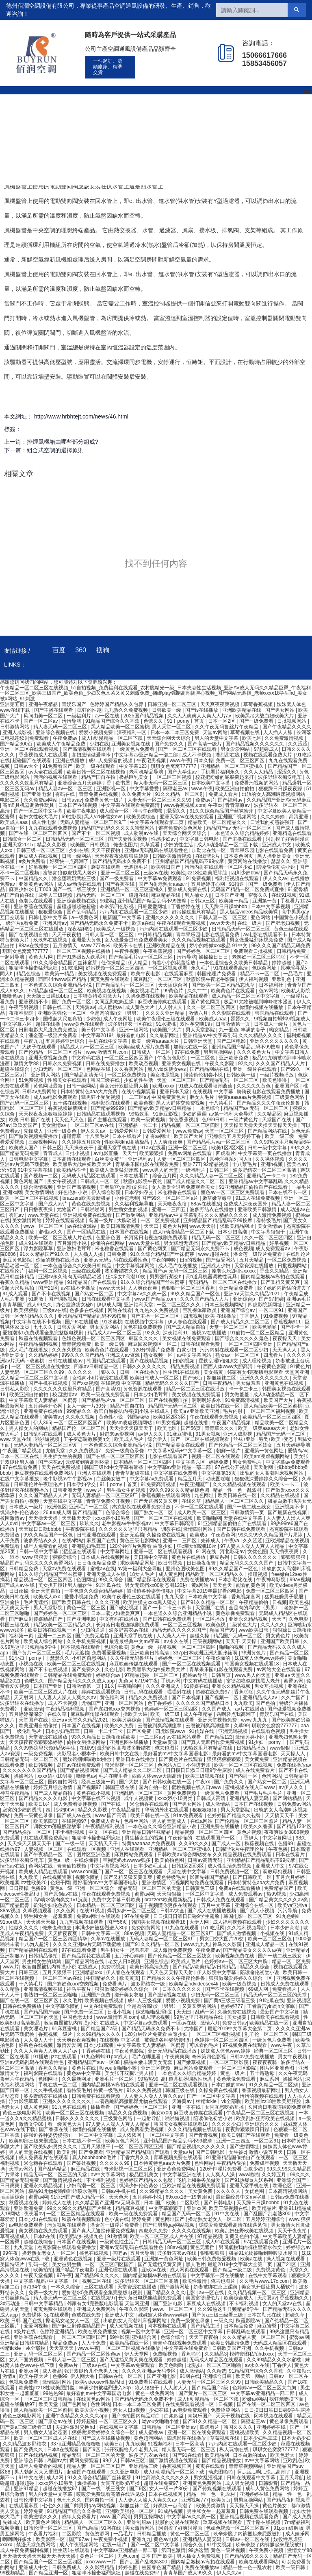 The width and height of the screenshot is (312, 2576). Describe the element at coordinates (112, 738) in the screenshot. I see `成人h动漫精品一区二区下载` at that location.